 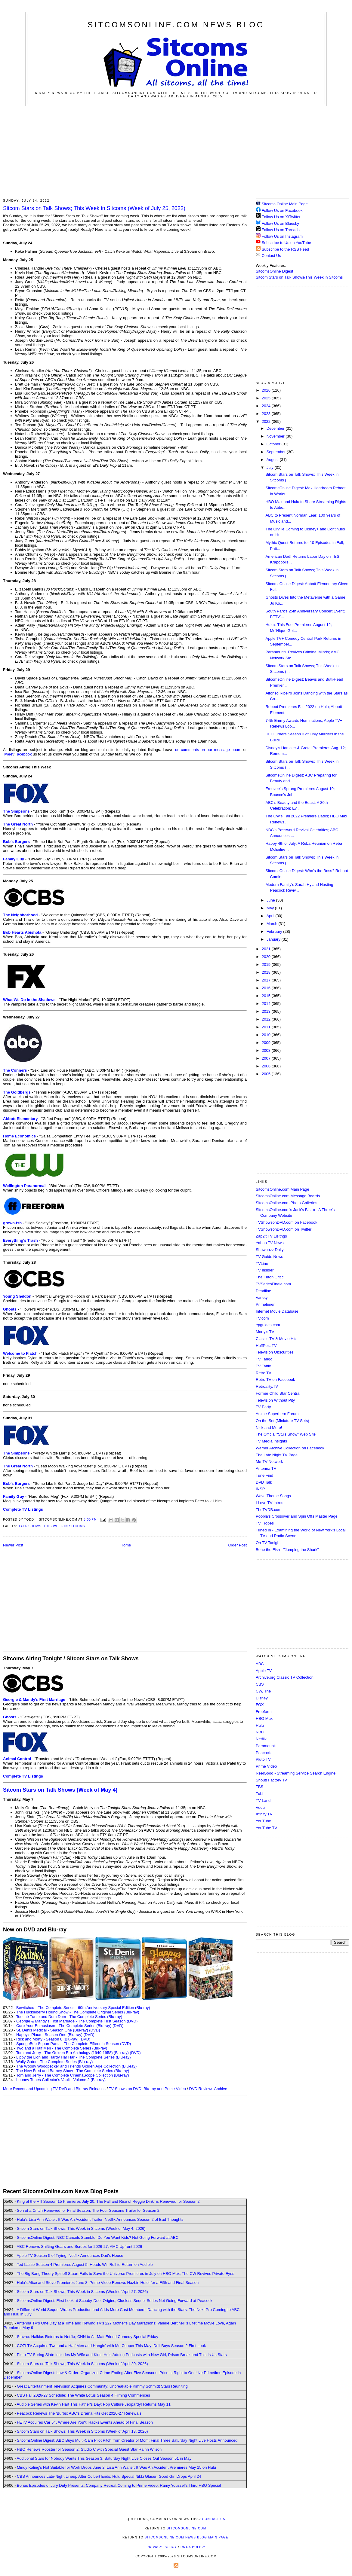 What do you see at coordinates (89, 2449) in the screenshot?
I see `HBO Renews Rooster for Season 2; Studio C with Special Guest Star Rainn Wilson` at bounding box center [89, 2449].